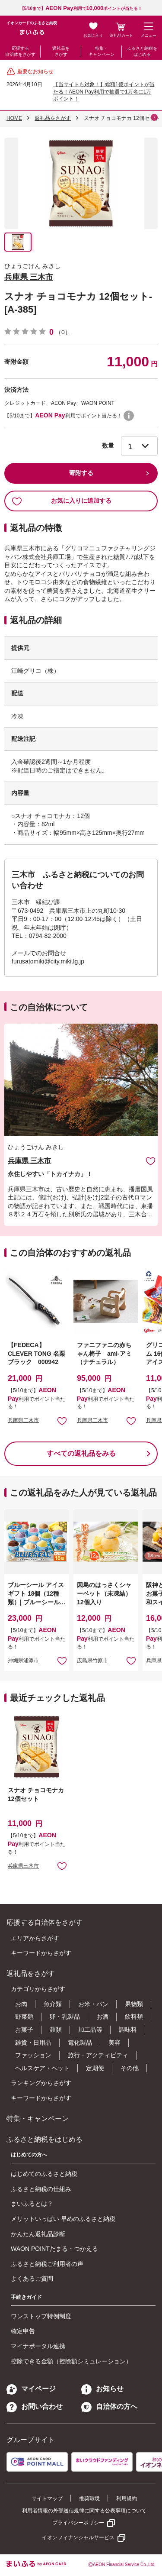 The width and height of the screenshot is (162, 2576). What do you see at coordinates (102, 2388) in the screenshot?
I see `お知らせ` at bounding box center [102, 2388].